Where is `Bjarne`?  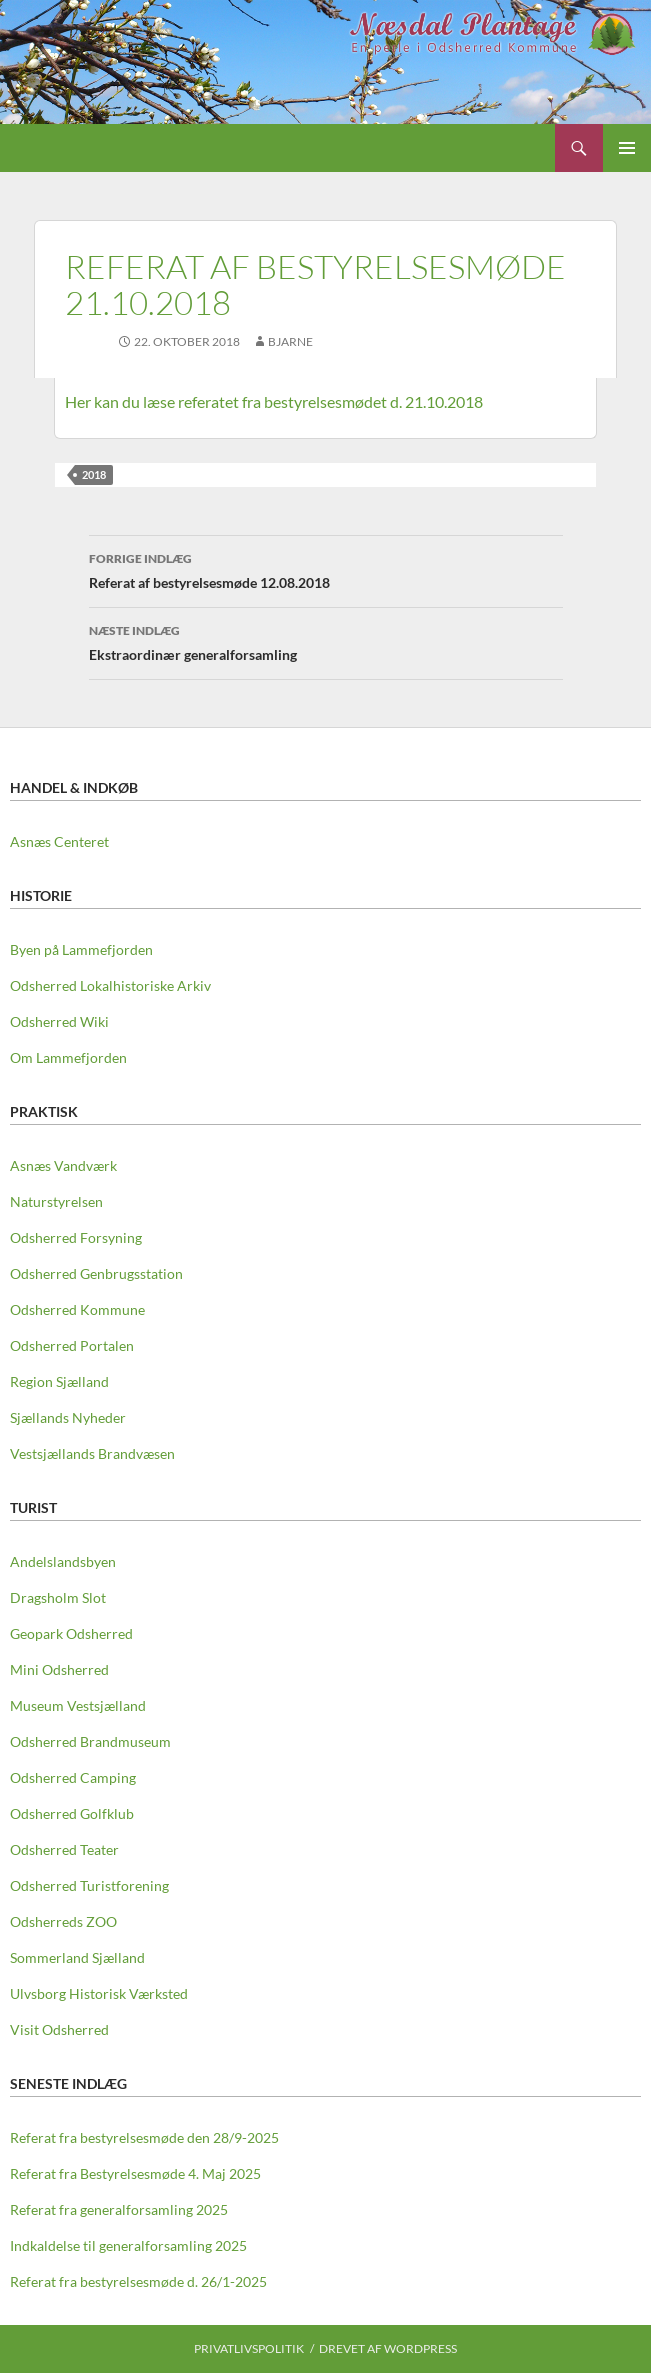
Bjarne is located at coordinates (290, 341).